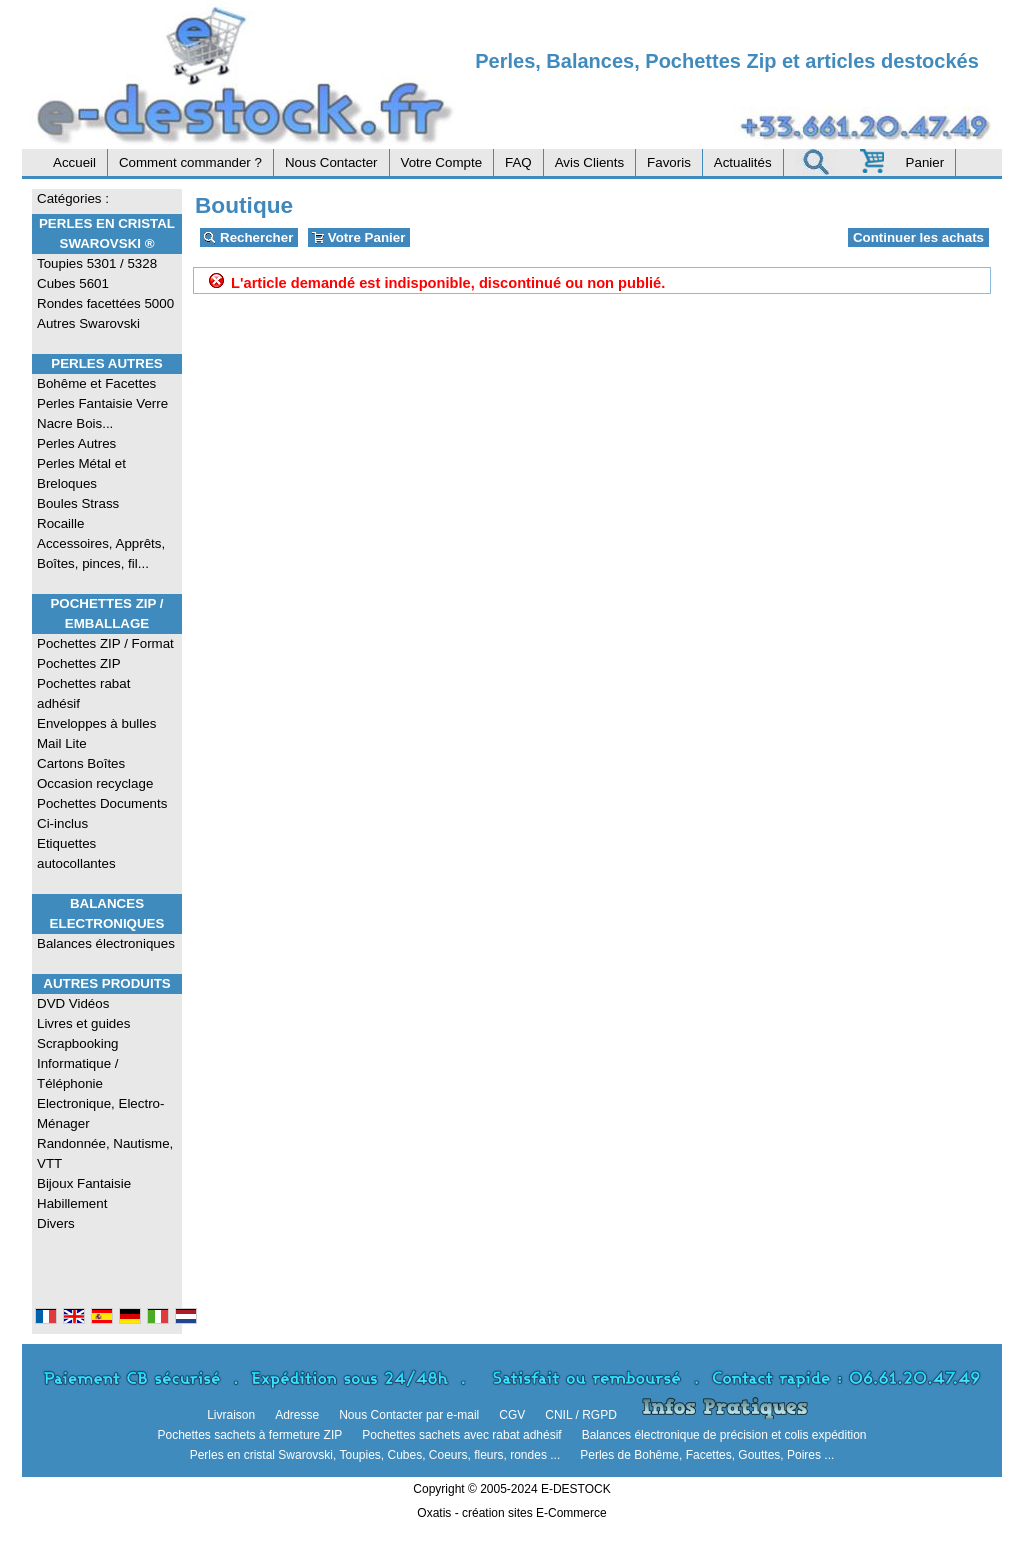 This screenshot has width=1024, height=1546. What do you see at coordinates (83, 693) in the screenshot?
I see `Pochettes rabat adhésif` at bounding box center [83, 693].